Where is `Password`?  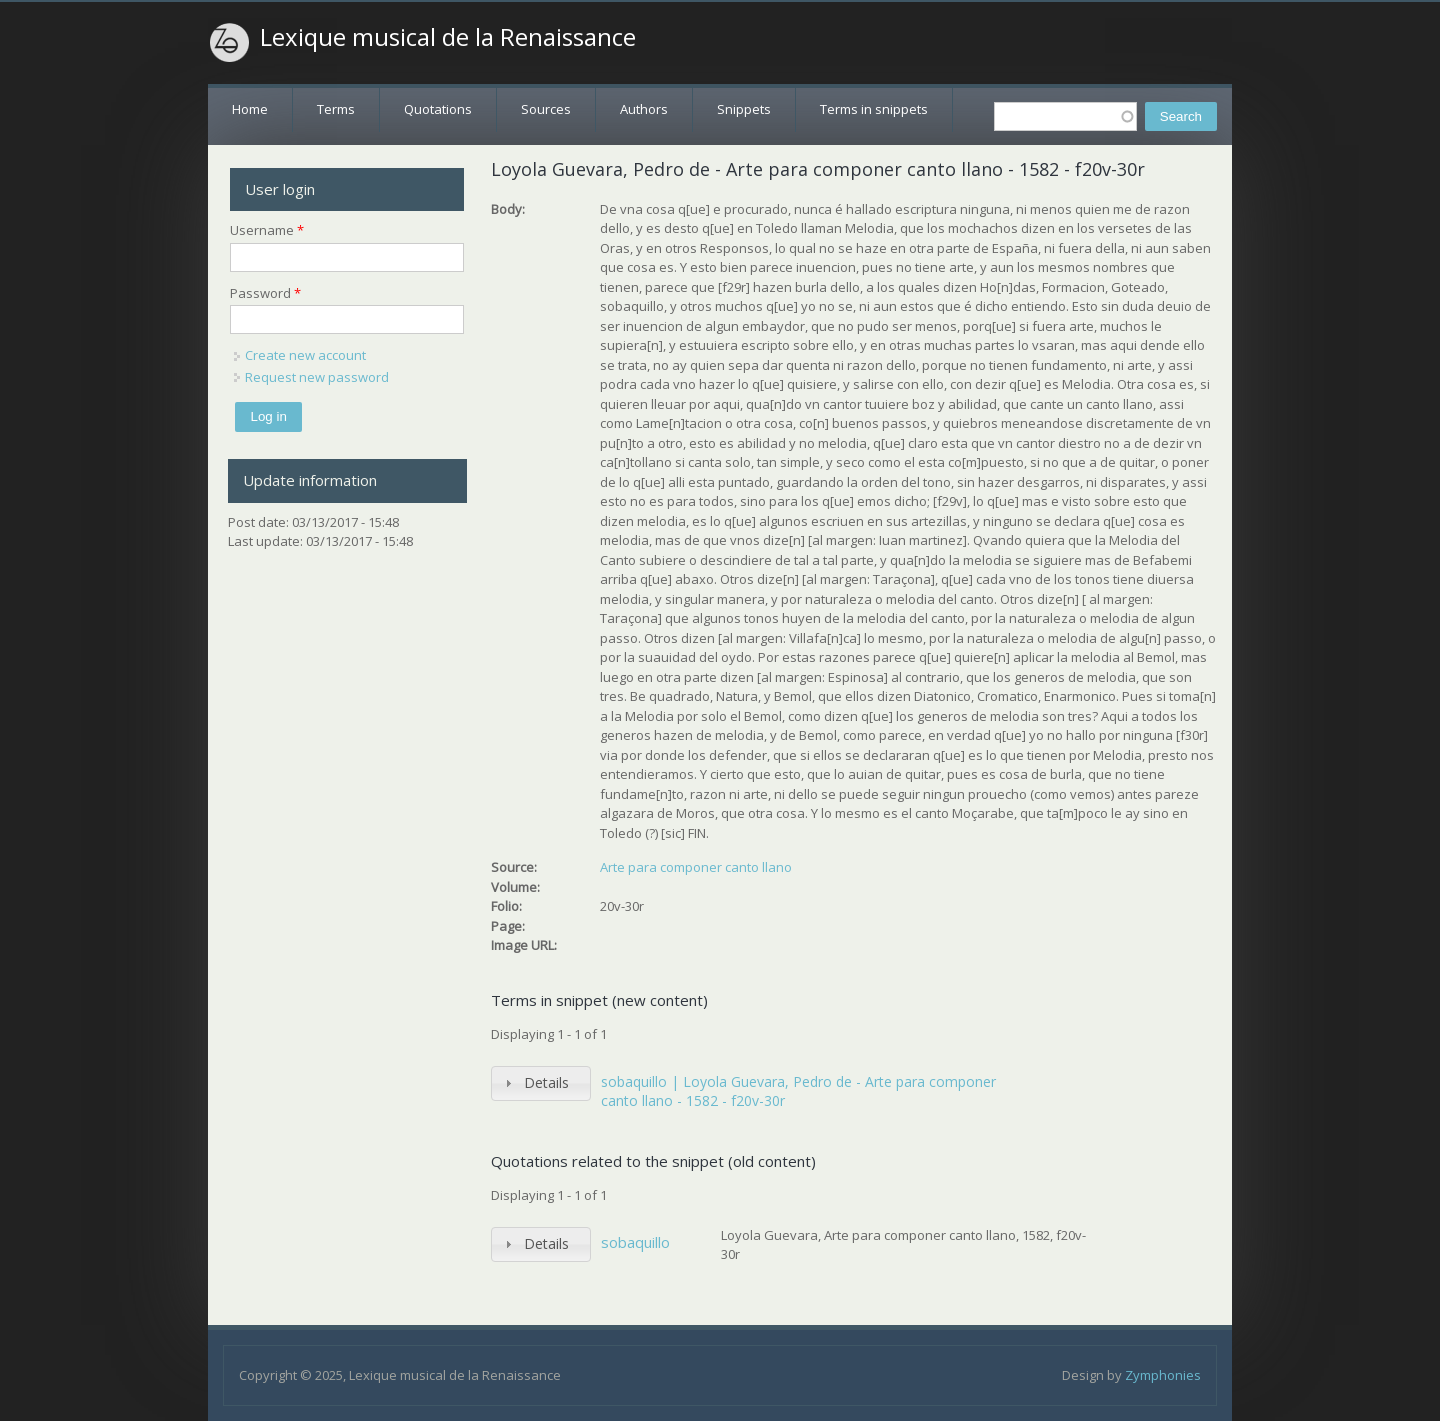 Password is located at coordinates (265, 293).